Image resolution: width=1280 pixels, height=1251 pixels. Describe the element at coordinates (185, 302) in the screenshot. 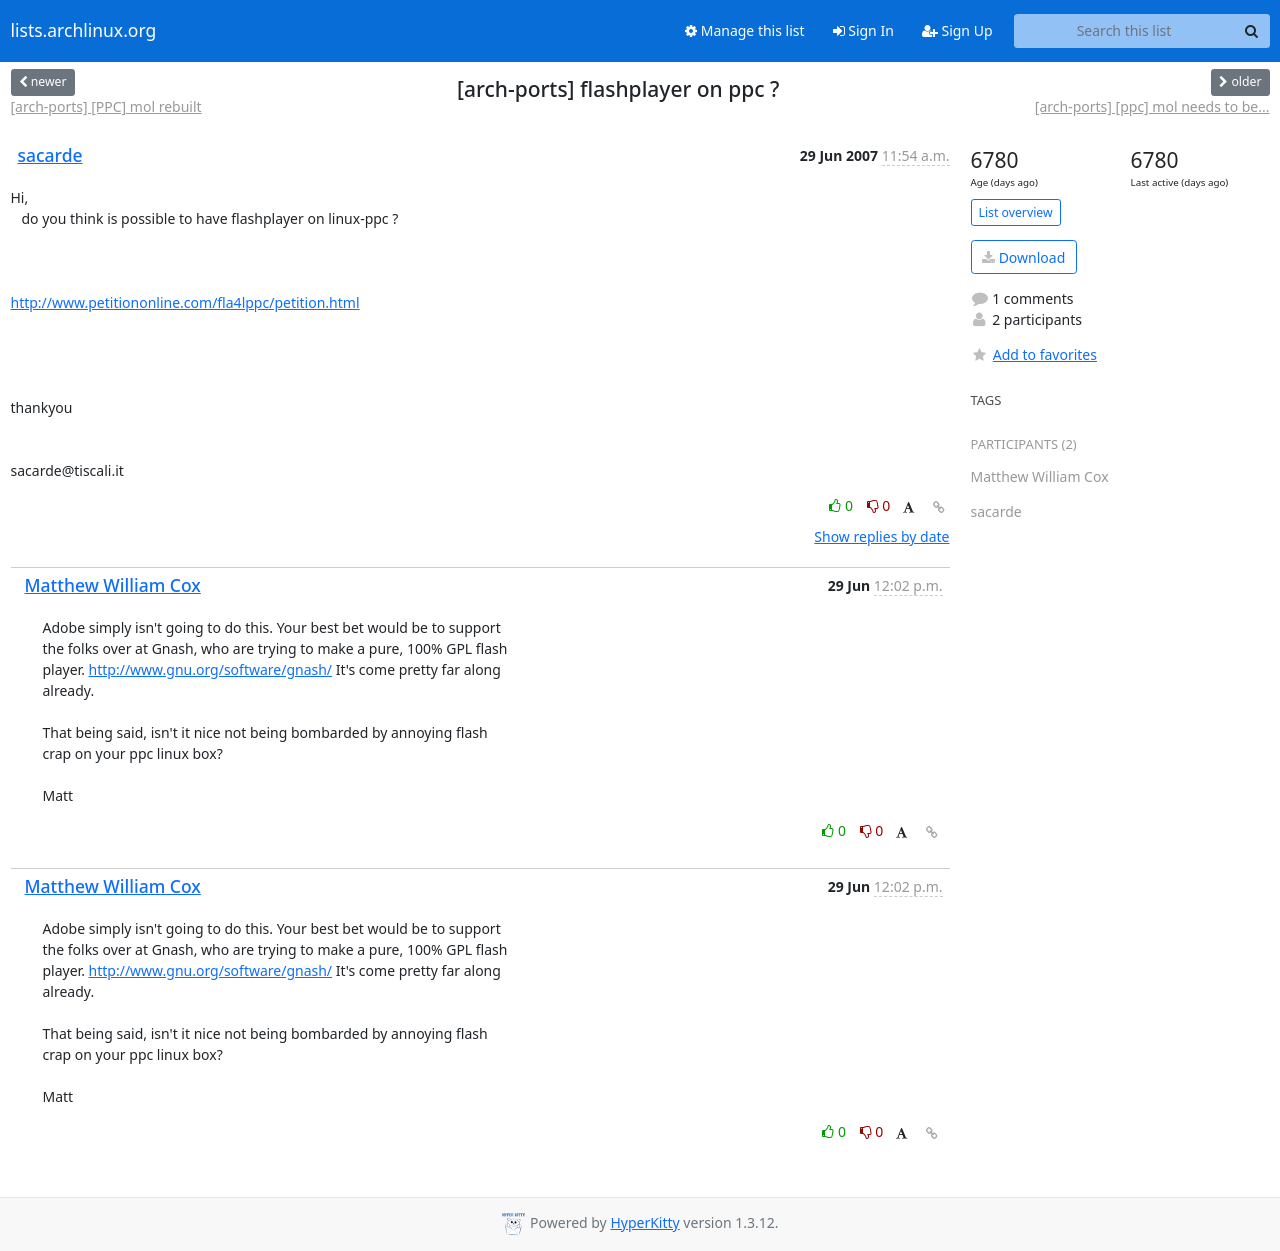

I see `http://www.petitiononline.com/fla4lppc/petition.html` at that location.